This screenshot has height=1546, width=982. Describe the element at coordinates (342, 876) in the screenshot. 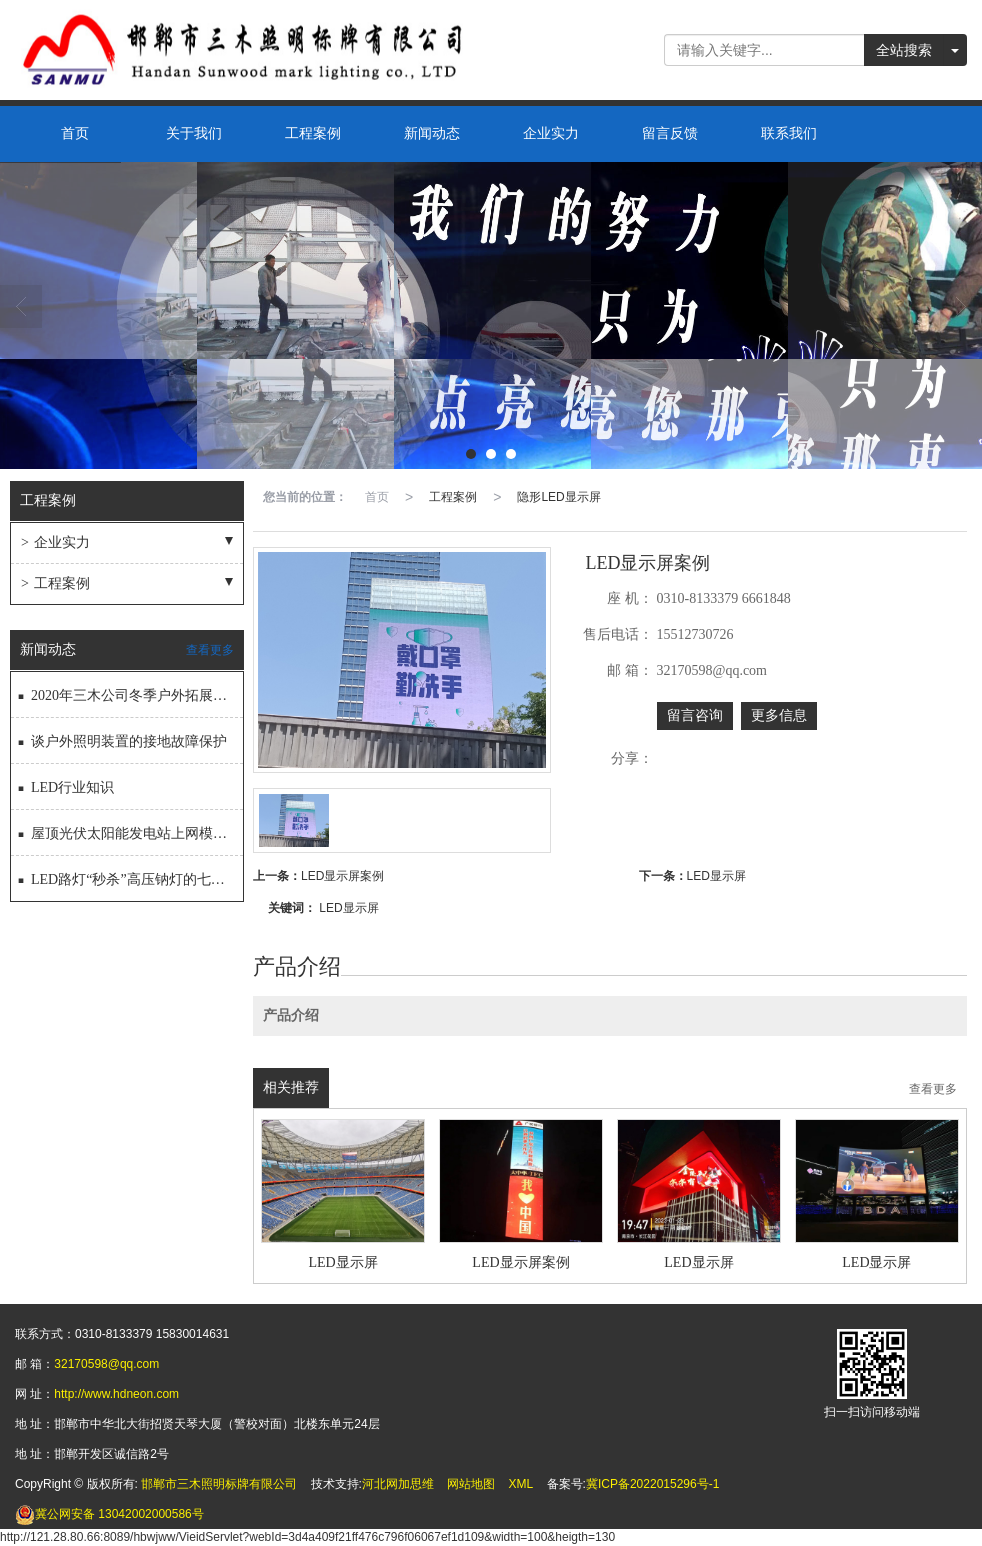

I see `LED显示屏案例` at that location.